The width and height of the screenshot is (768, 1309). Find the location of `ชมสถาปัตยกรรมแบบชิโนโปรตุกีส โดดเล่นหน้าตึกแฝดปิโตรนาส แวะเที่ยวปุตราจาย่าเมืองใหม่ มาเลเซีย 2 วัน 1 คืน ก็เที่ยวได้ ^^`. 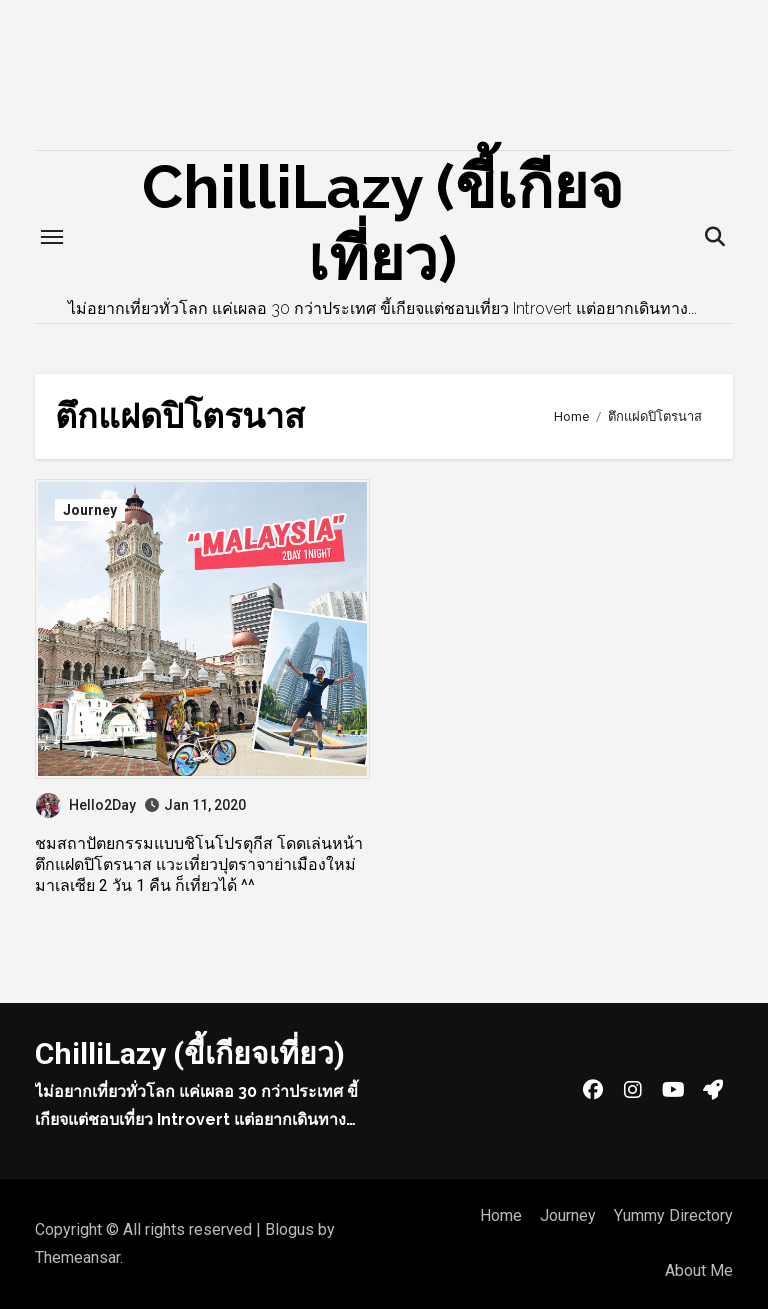

ชมสถาปัตยกรรมแบบชิโนโปรตุกีส โดดเล่นหน้าตึกแฝดปิโตรนาส แวะเที่ยวปุตราจาย่าเมืองใหม่ มาเลเซีย 2 วัน 1 คืน ก็เที่ยวได้ ^^ is located at coordinates (199, 864).